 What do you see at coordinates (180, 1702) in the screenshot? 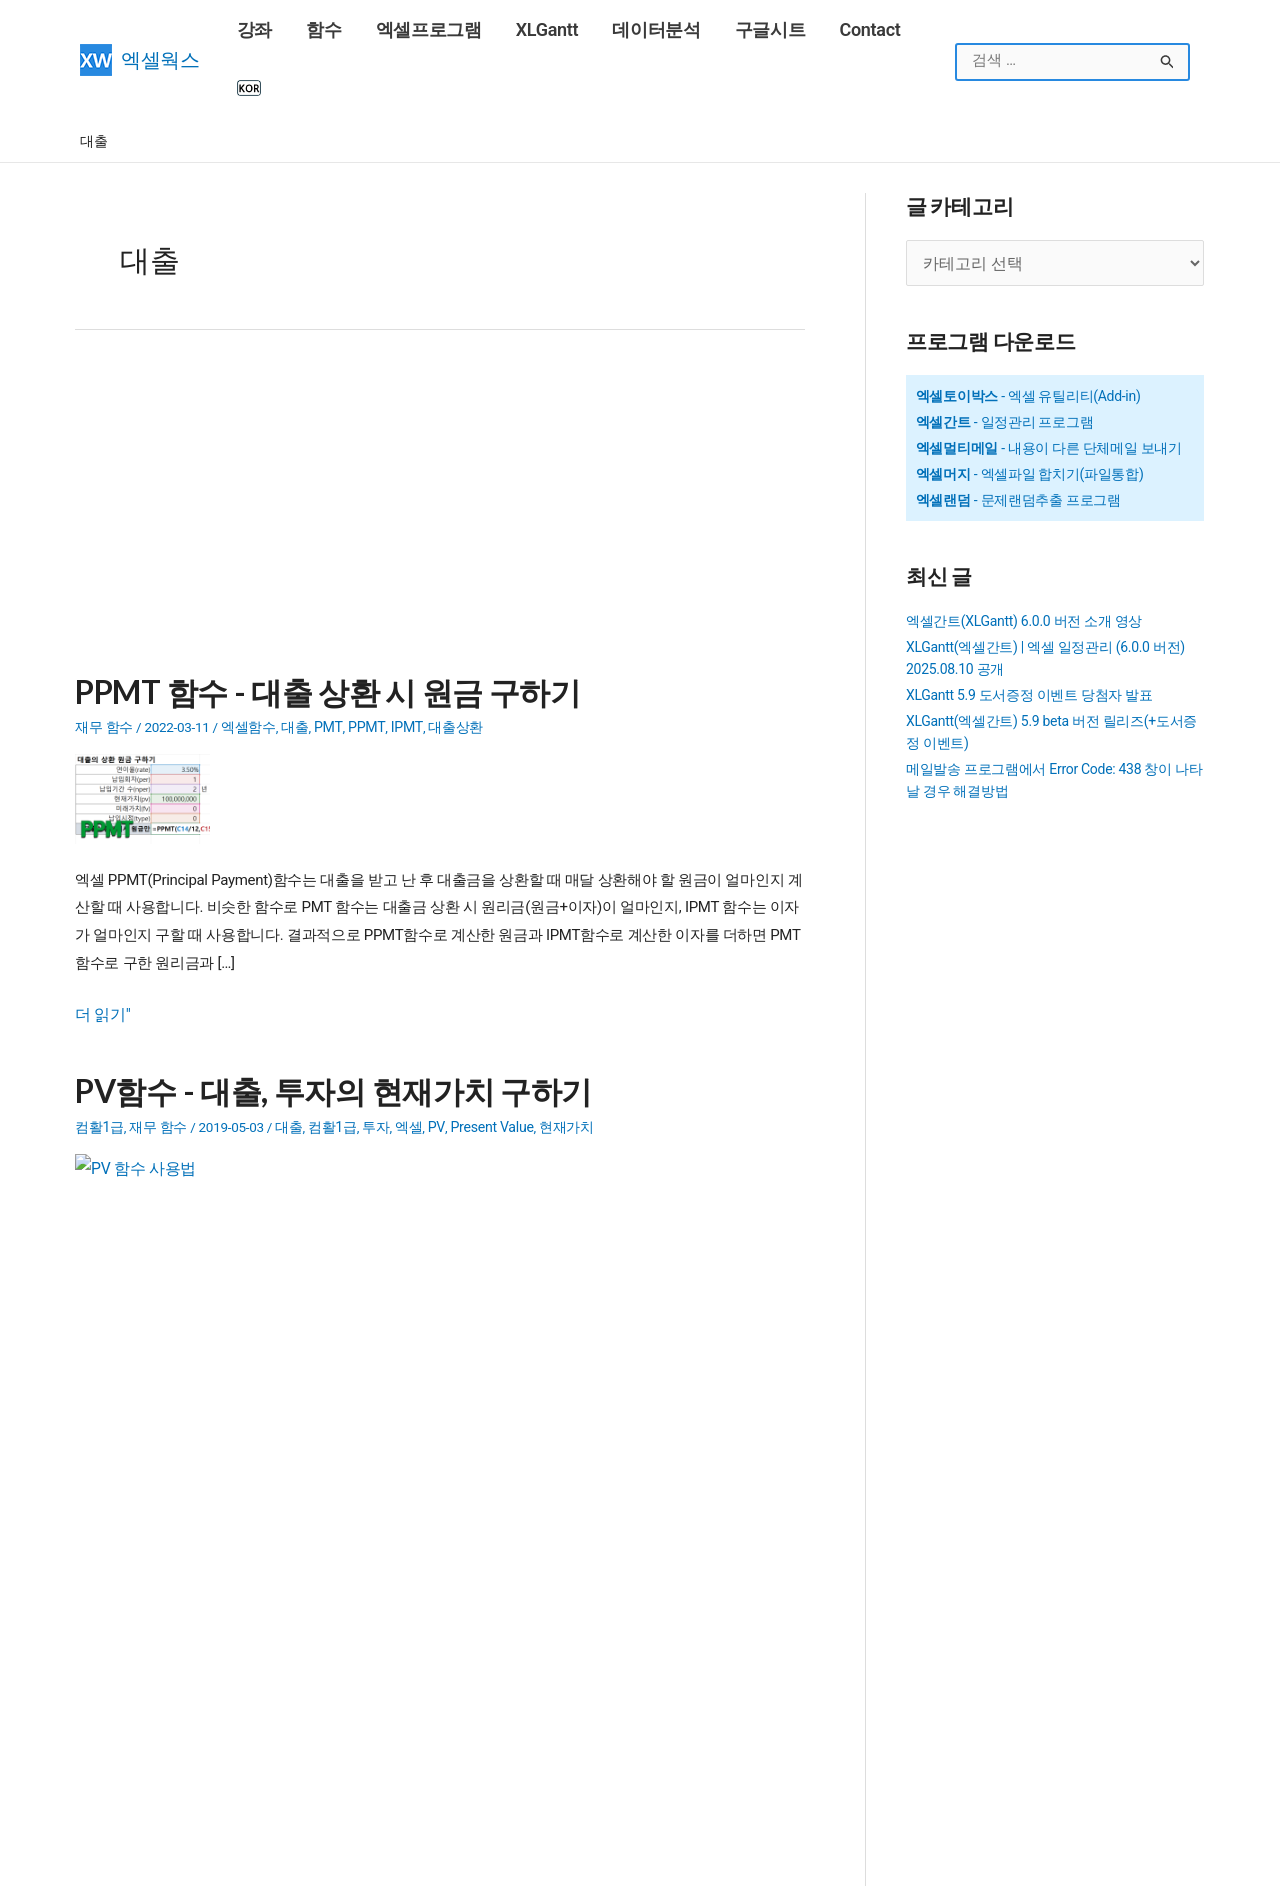
I see `16강 - 엑셀에서 틀 고정, 셀숨기기` at bounding box center [180, 1702].